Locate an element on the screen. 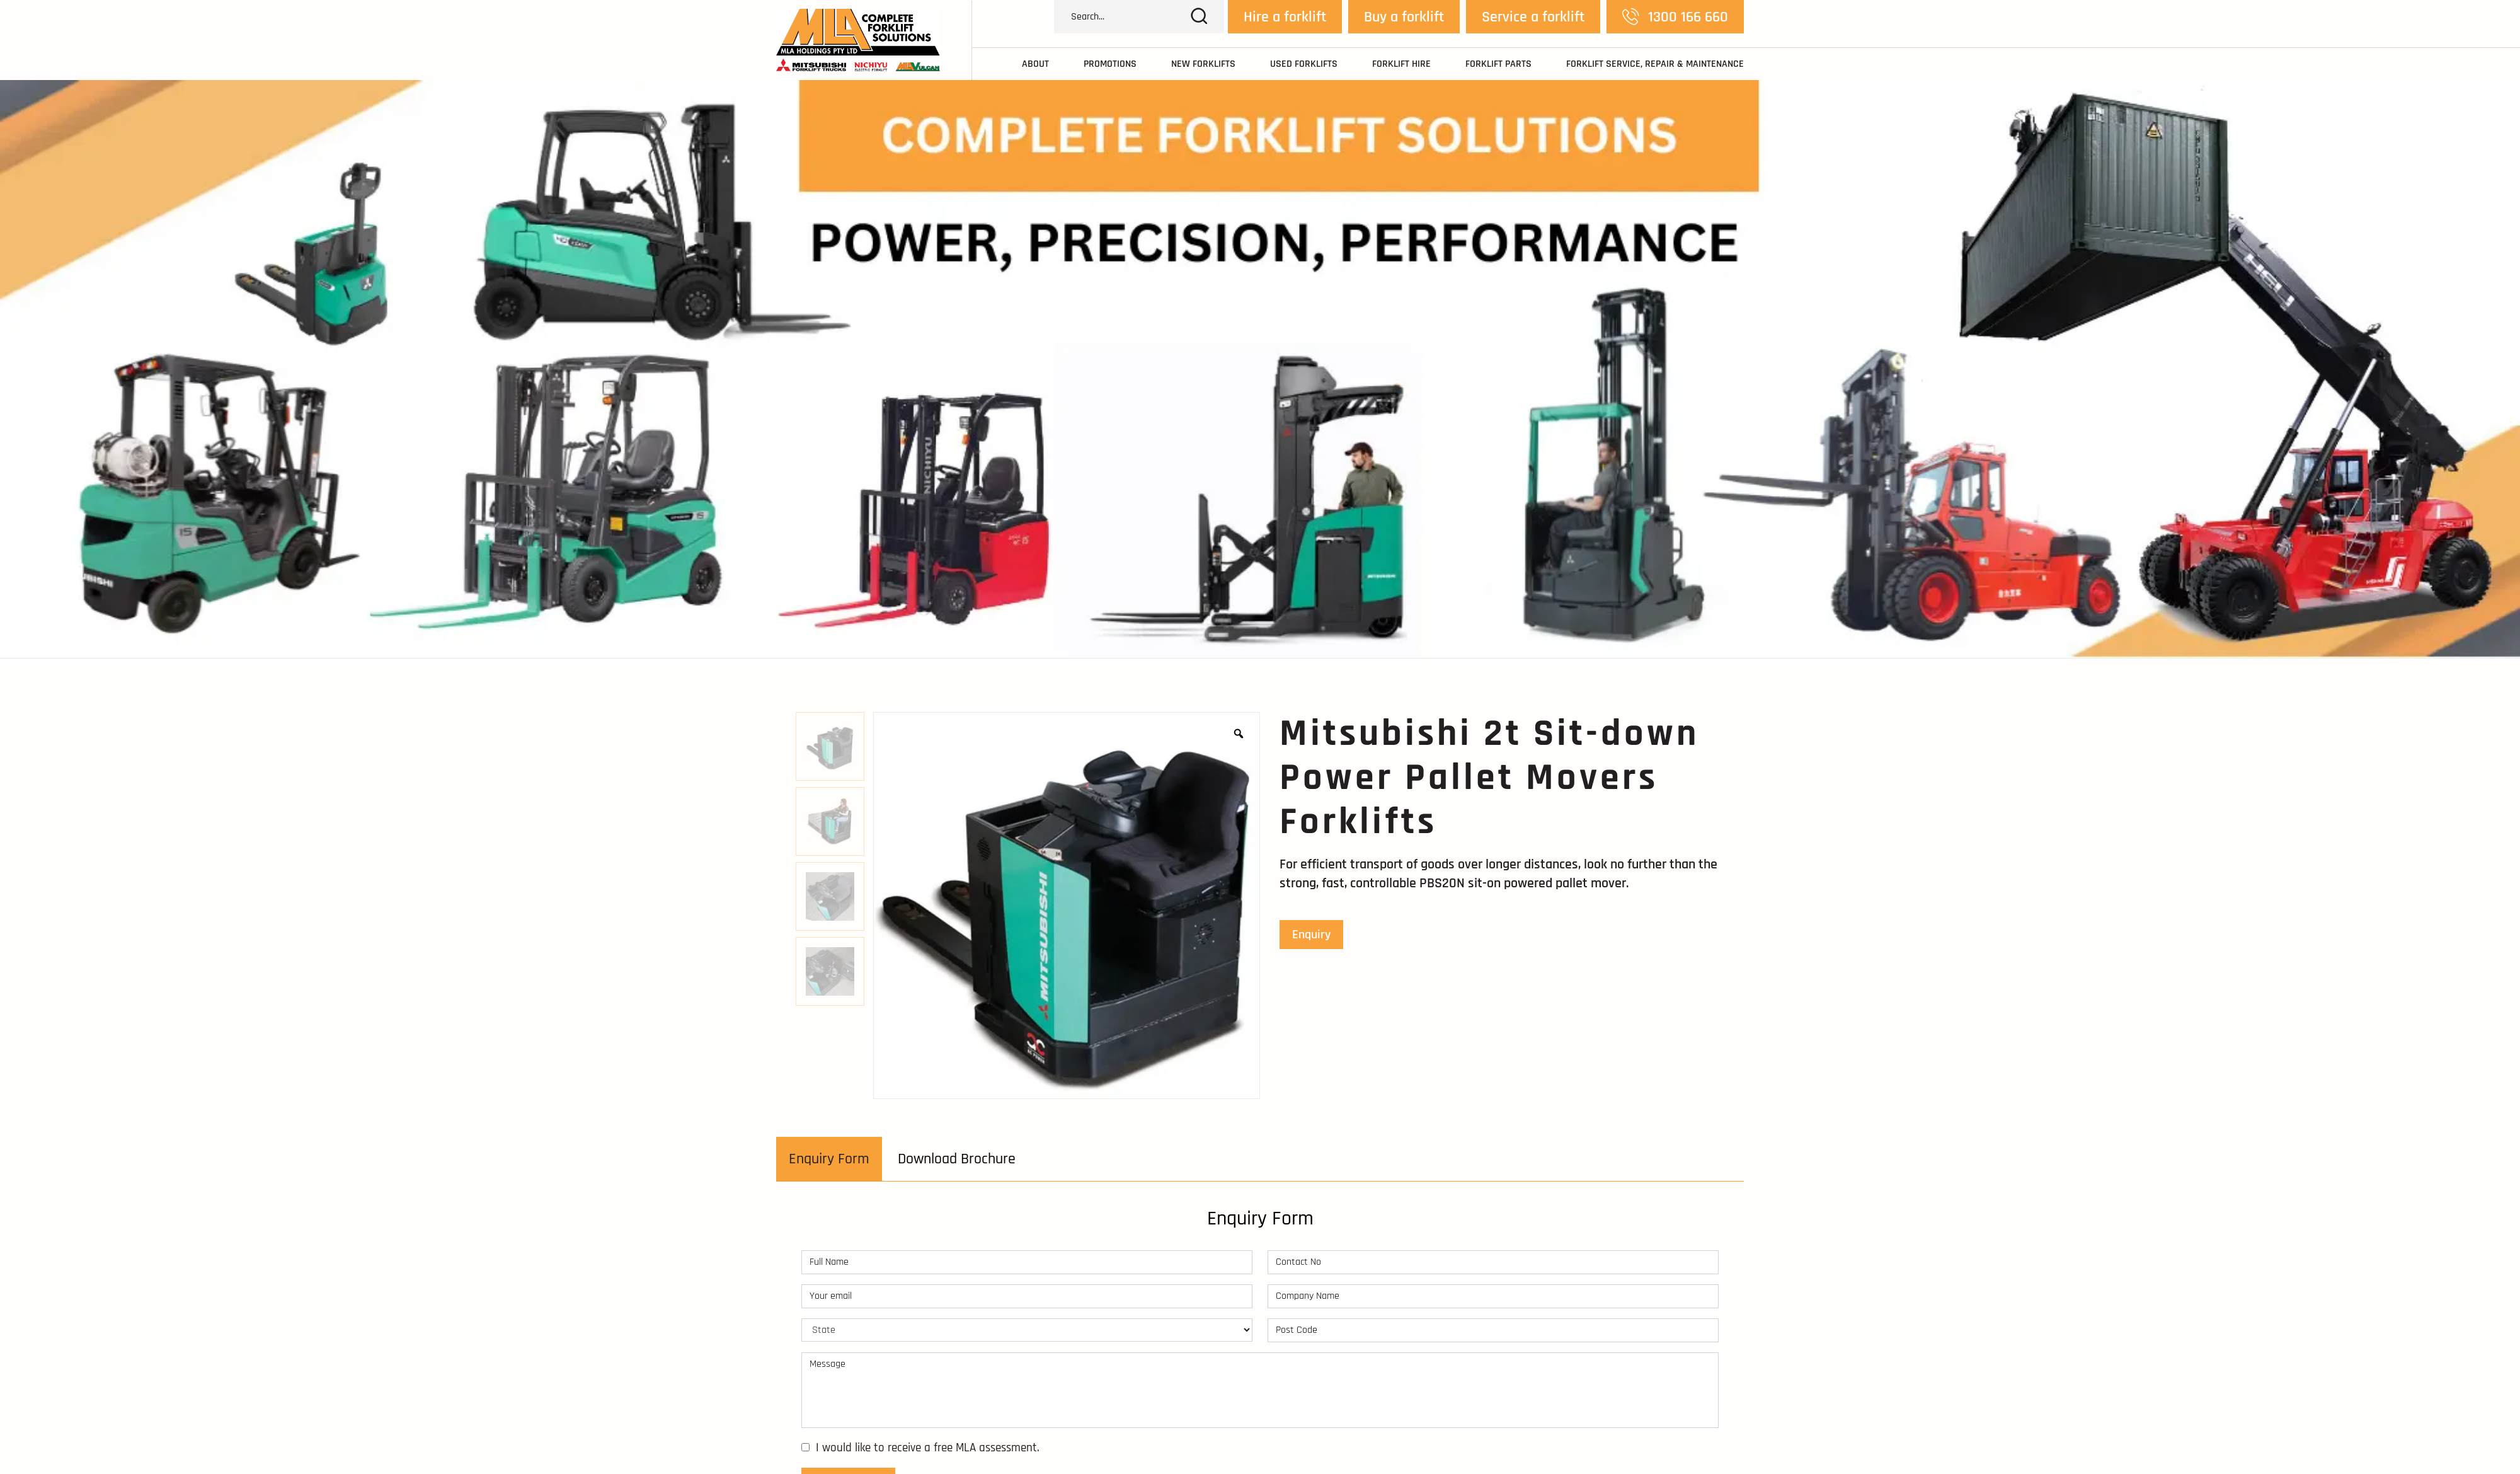 This screenshot has height=1474, width=2520. Download Brochure is located at coordinates (957, 1158).